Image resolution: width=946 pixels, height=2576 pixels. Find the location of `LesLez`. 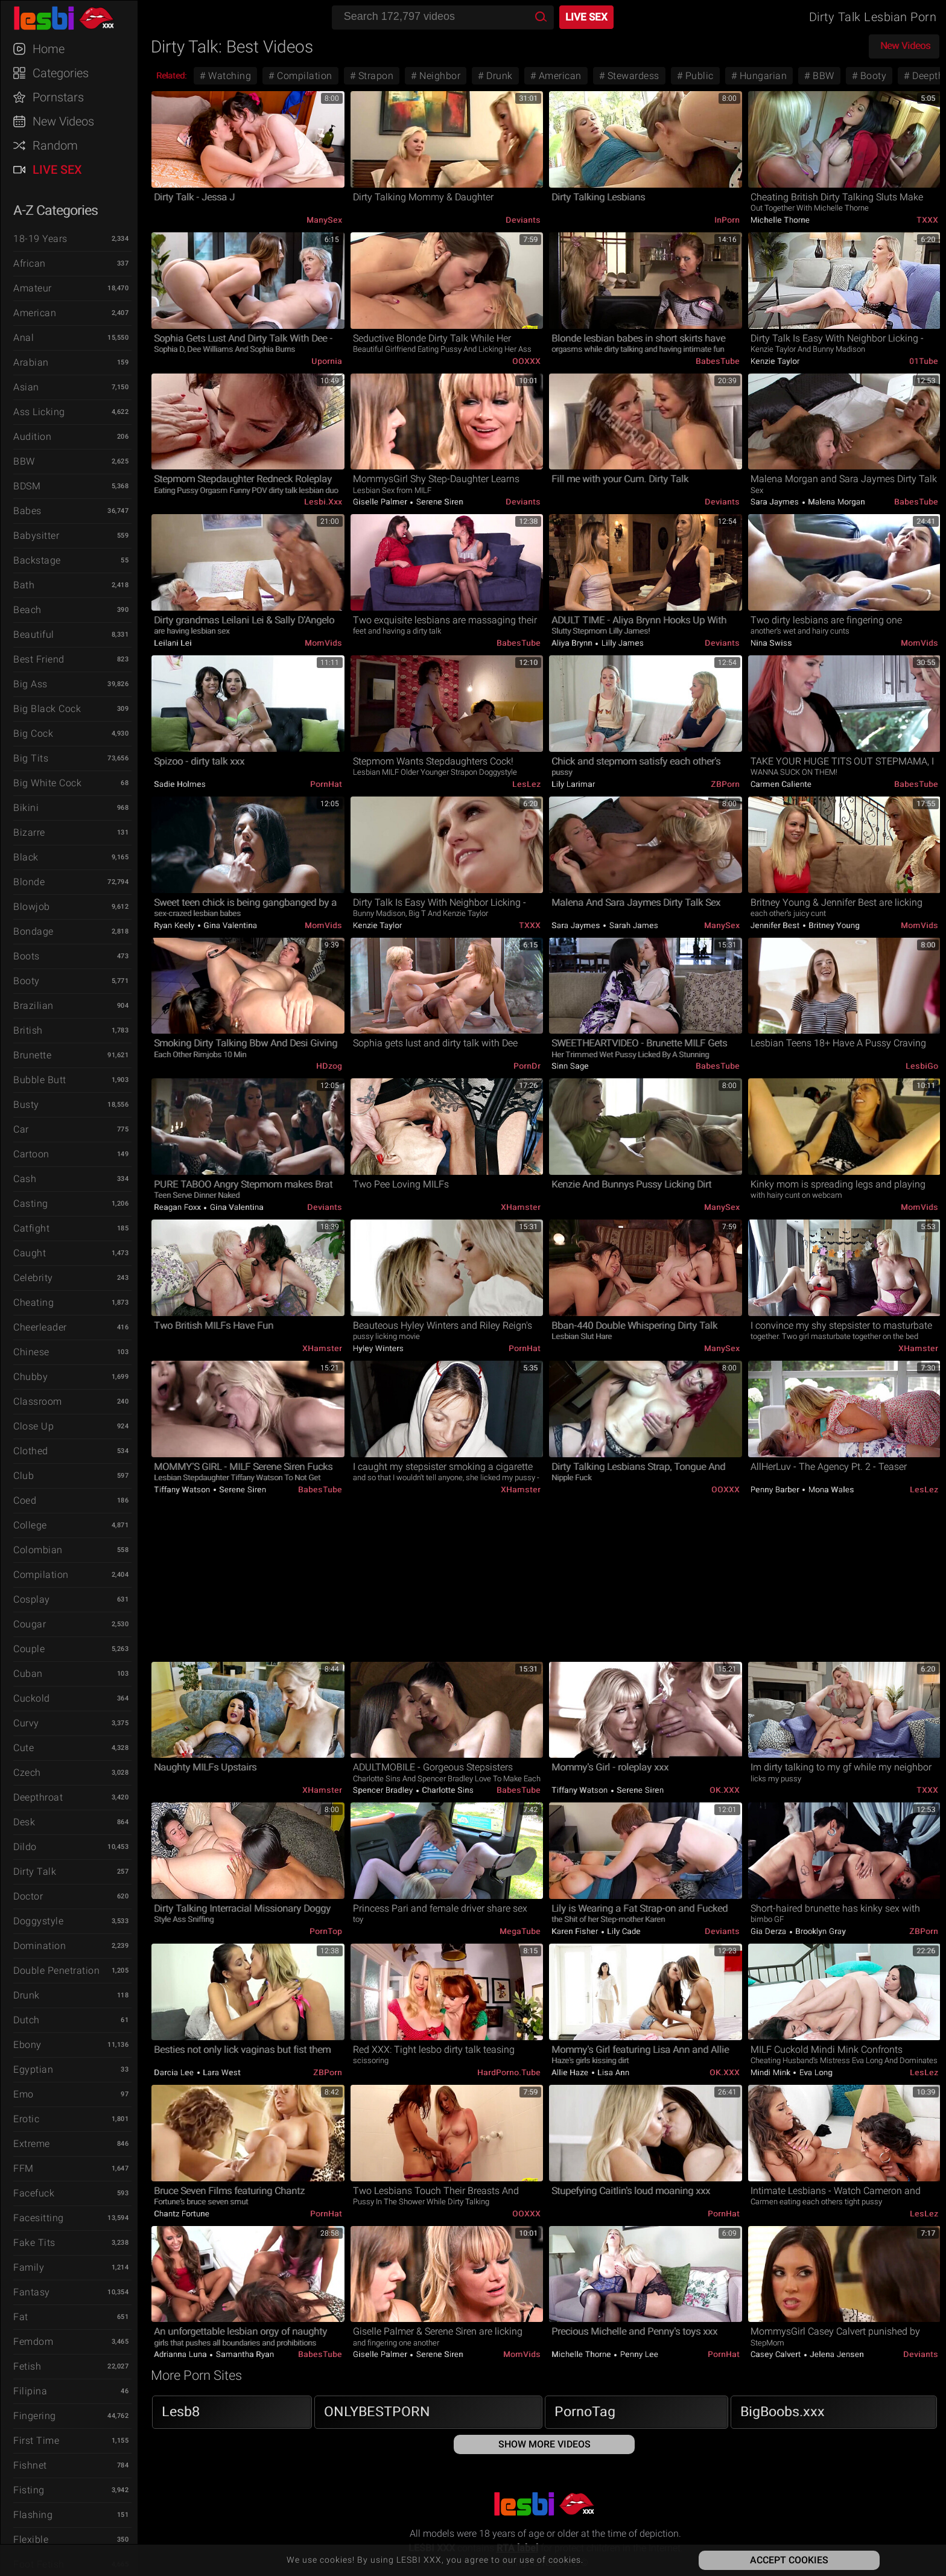

LesLez is located at coordinates (526, 784).